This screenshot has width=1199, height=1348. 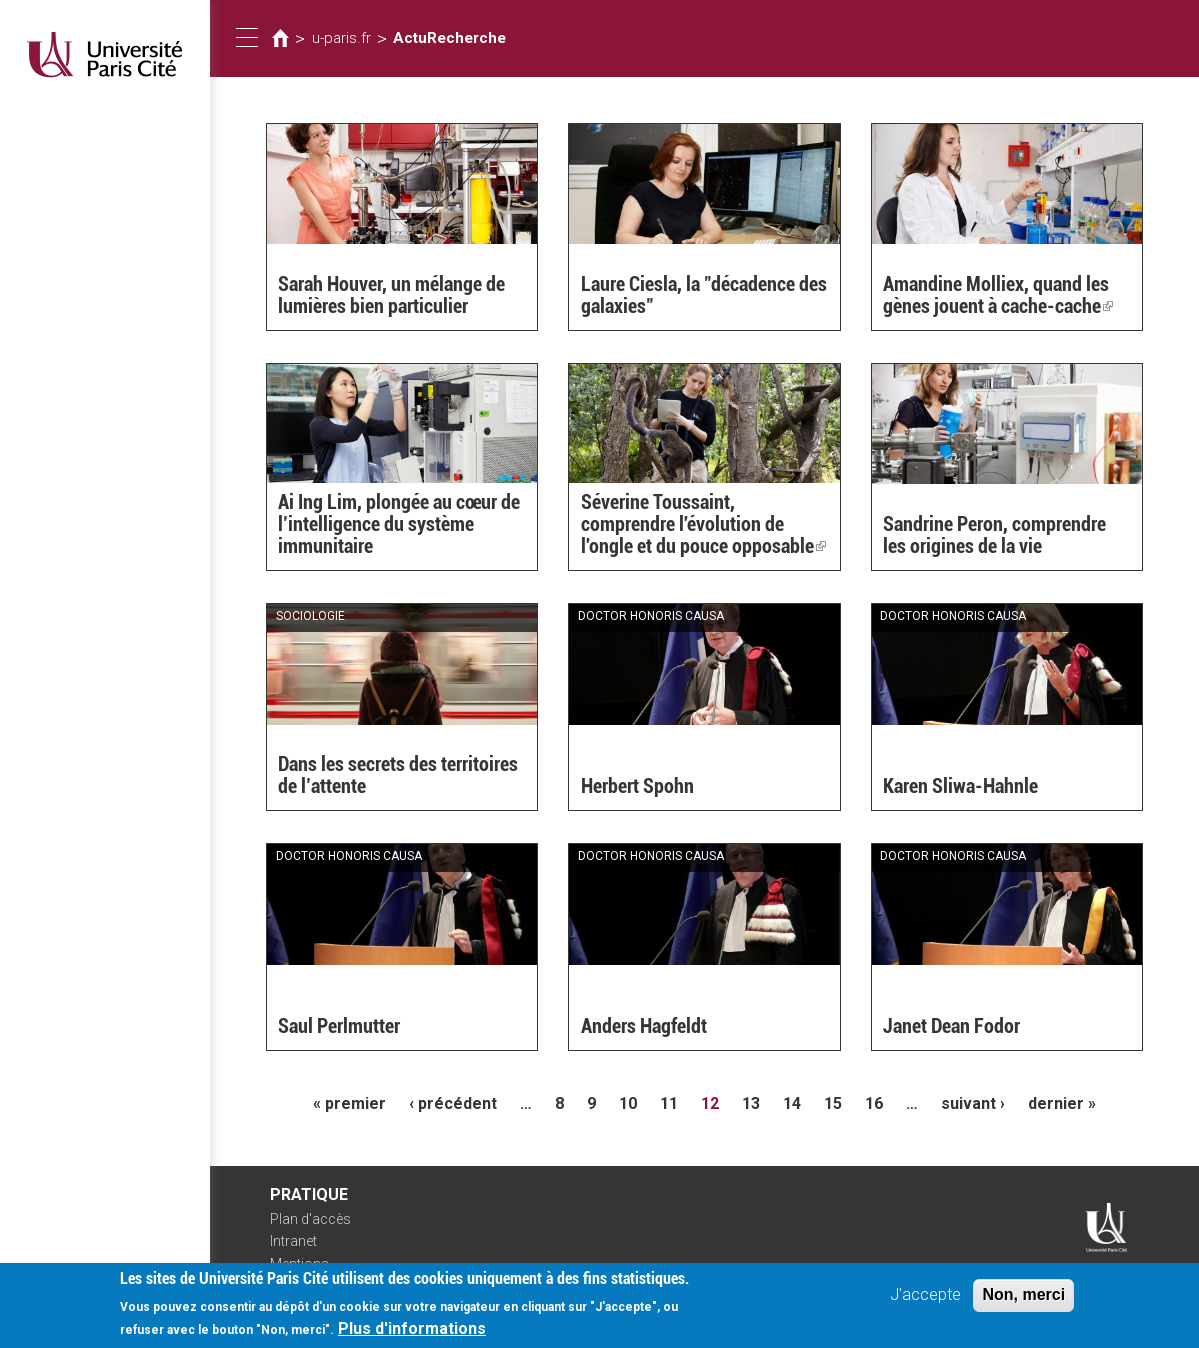 I want to click on Laure Ciesla, la "décadence des galaxies", so click(x=704, y=295).